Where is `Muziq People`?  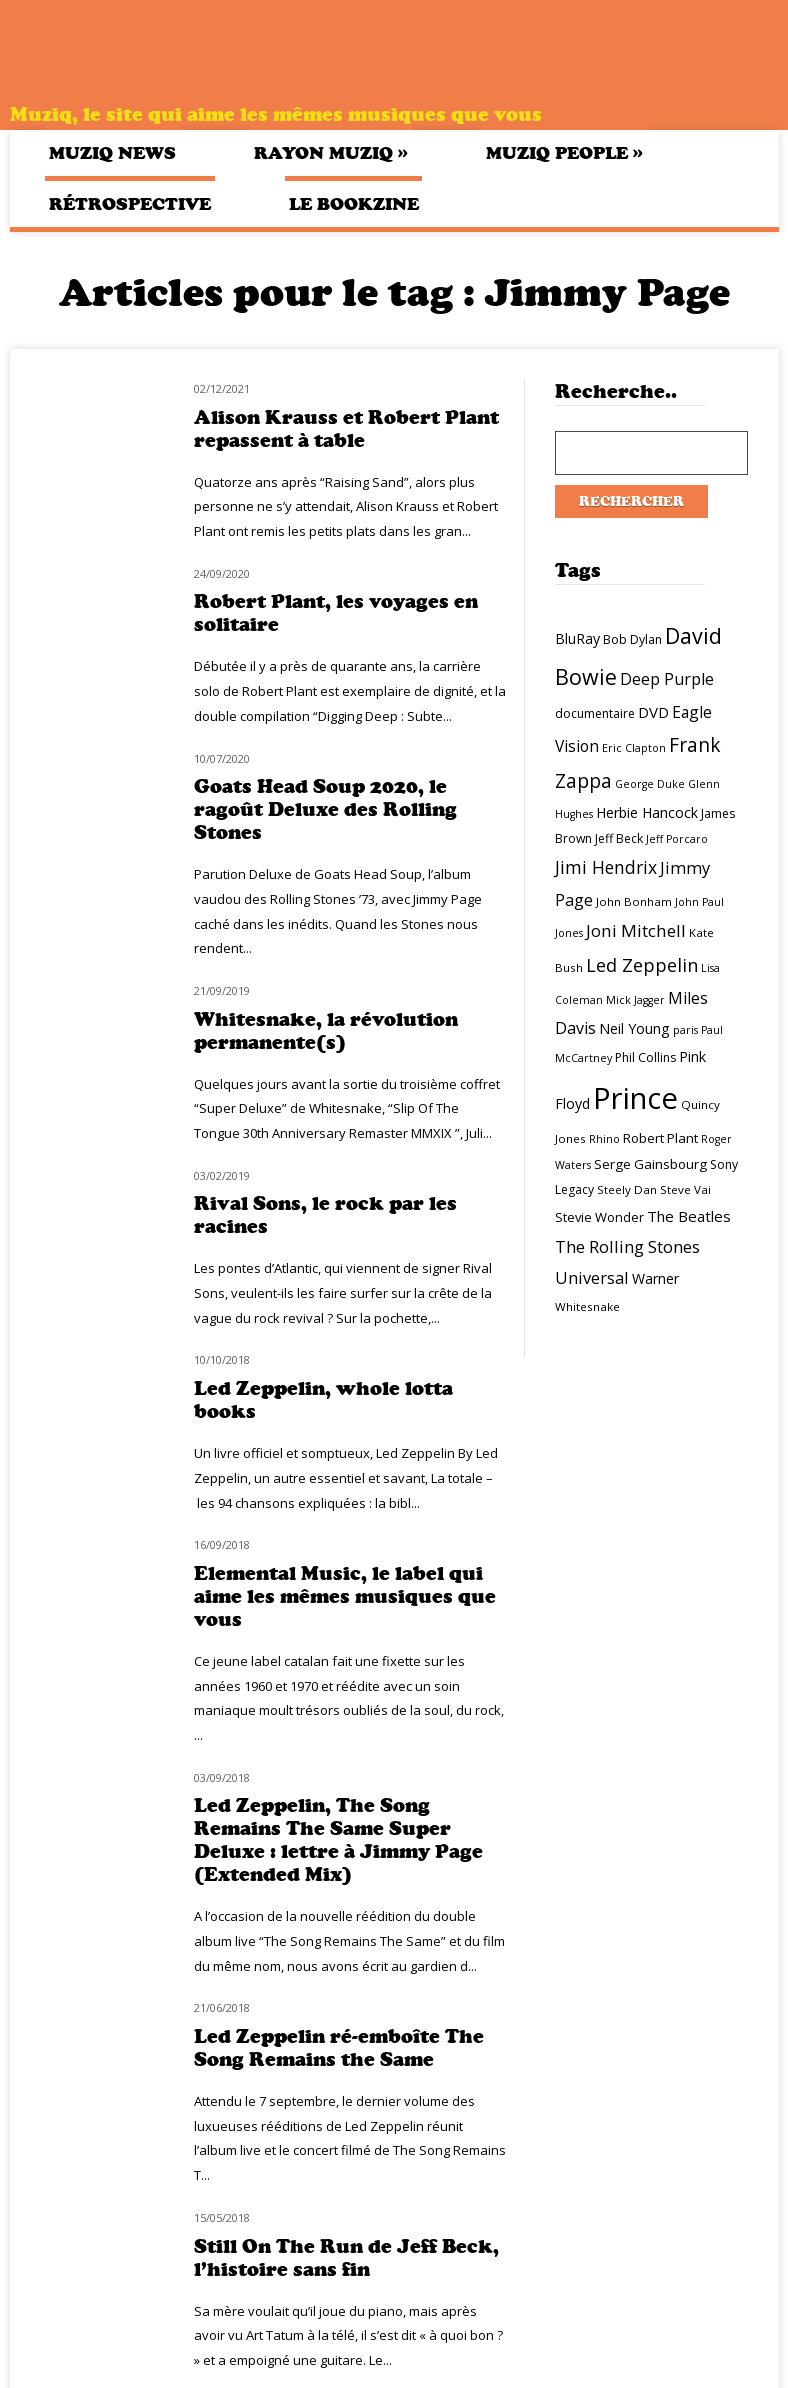
Muziq People is located at coordinates (564, 152).